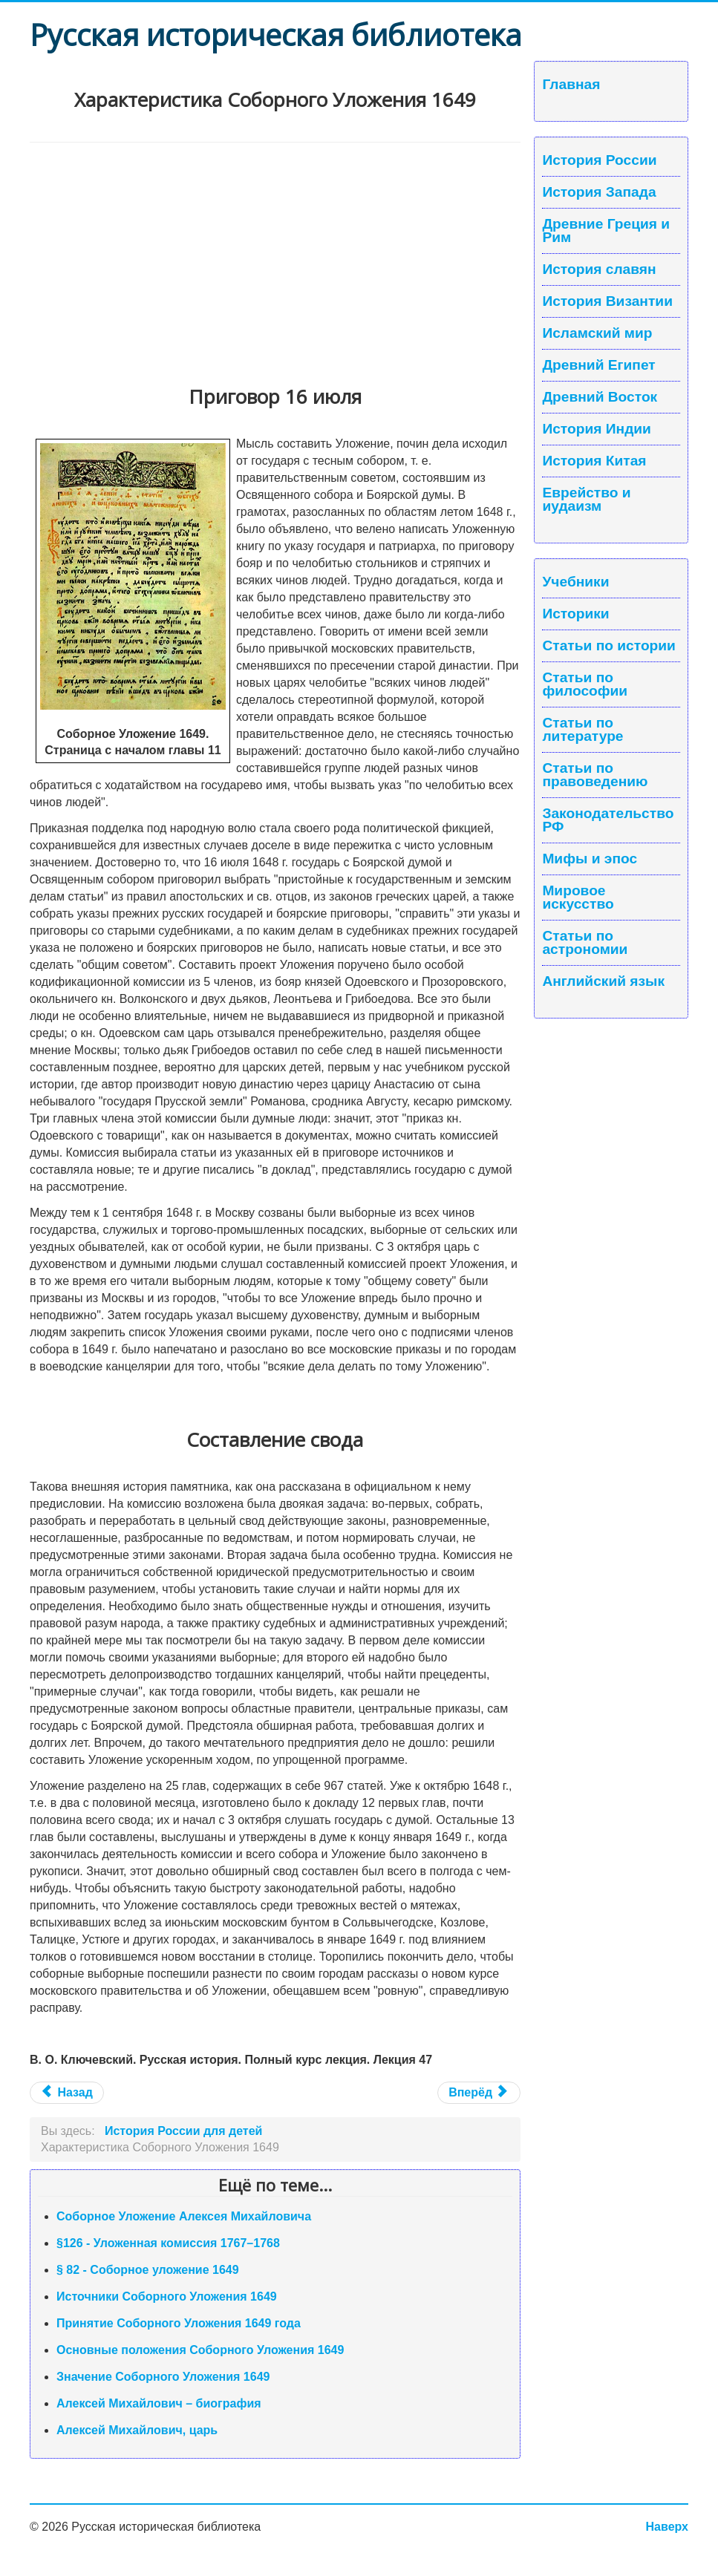  Describe the element at coordinates (158, 2403) in the screenshot. I see `Алексей Михайлович – биография` at that location.